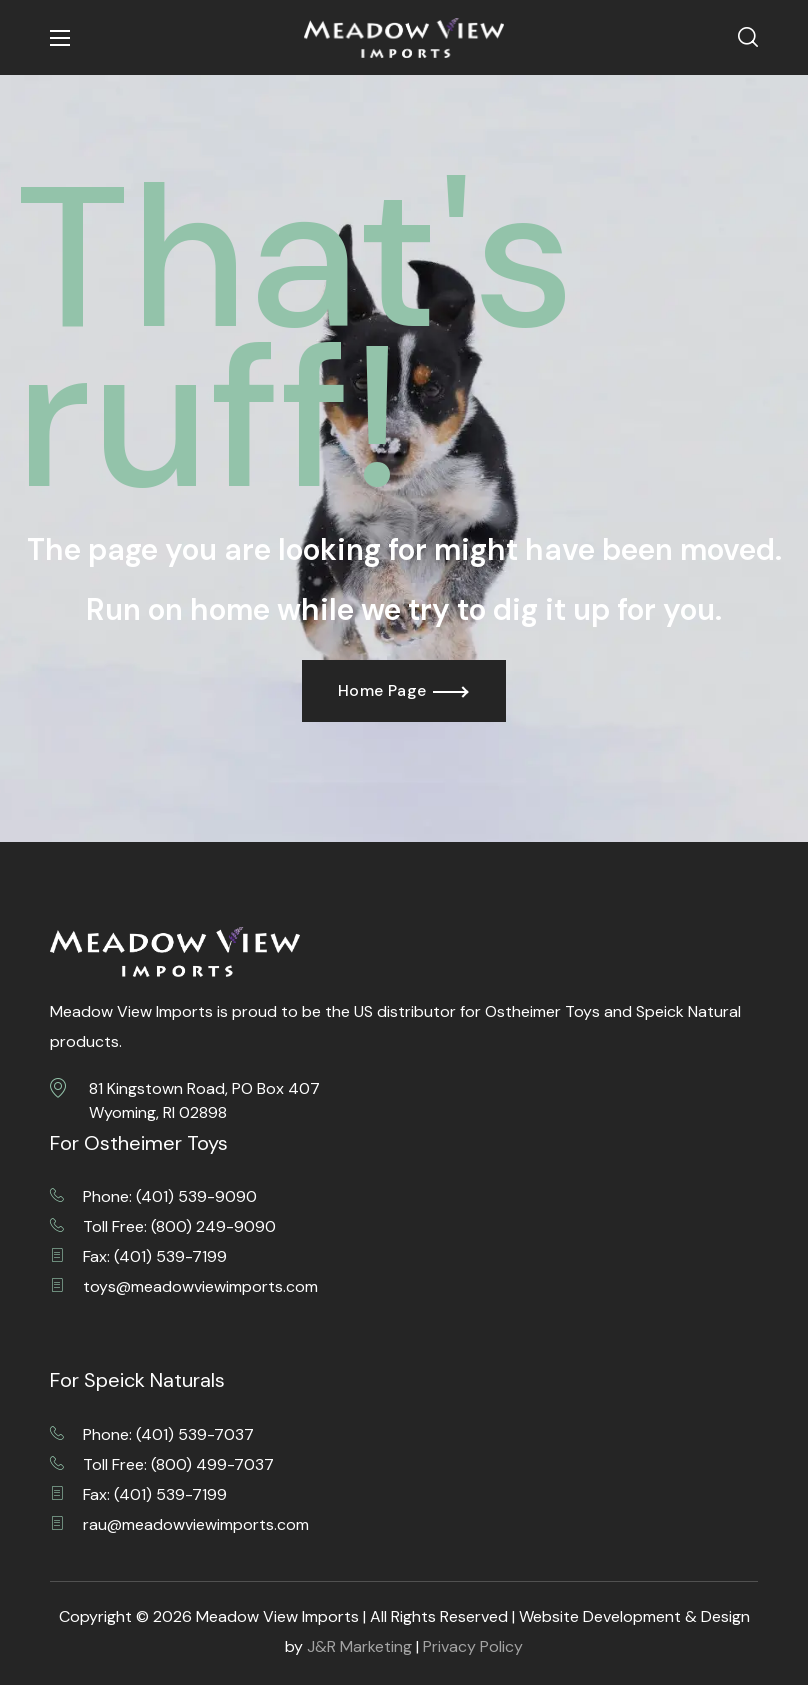  What do you see at coordinates (473, 1646) in the screenshot?
I see `Privacy Policy` at bounding box center [473, 1646].